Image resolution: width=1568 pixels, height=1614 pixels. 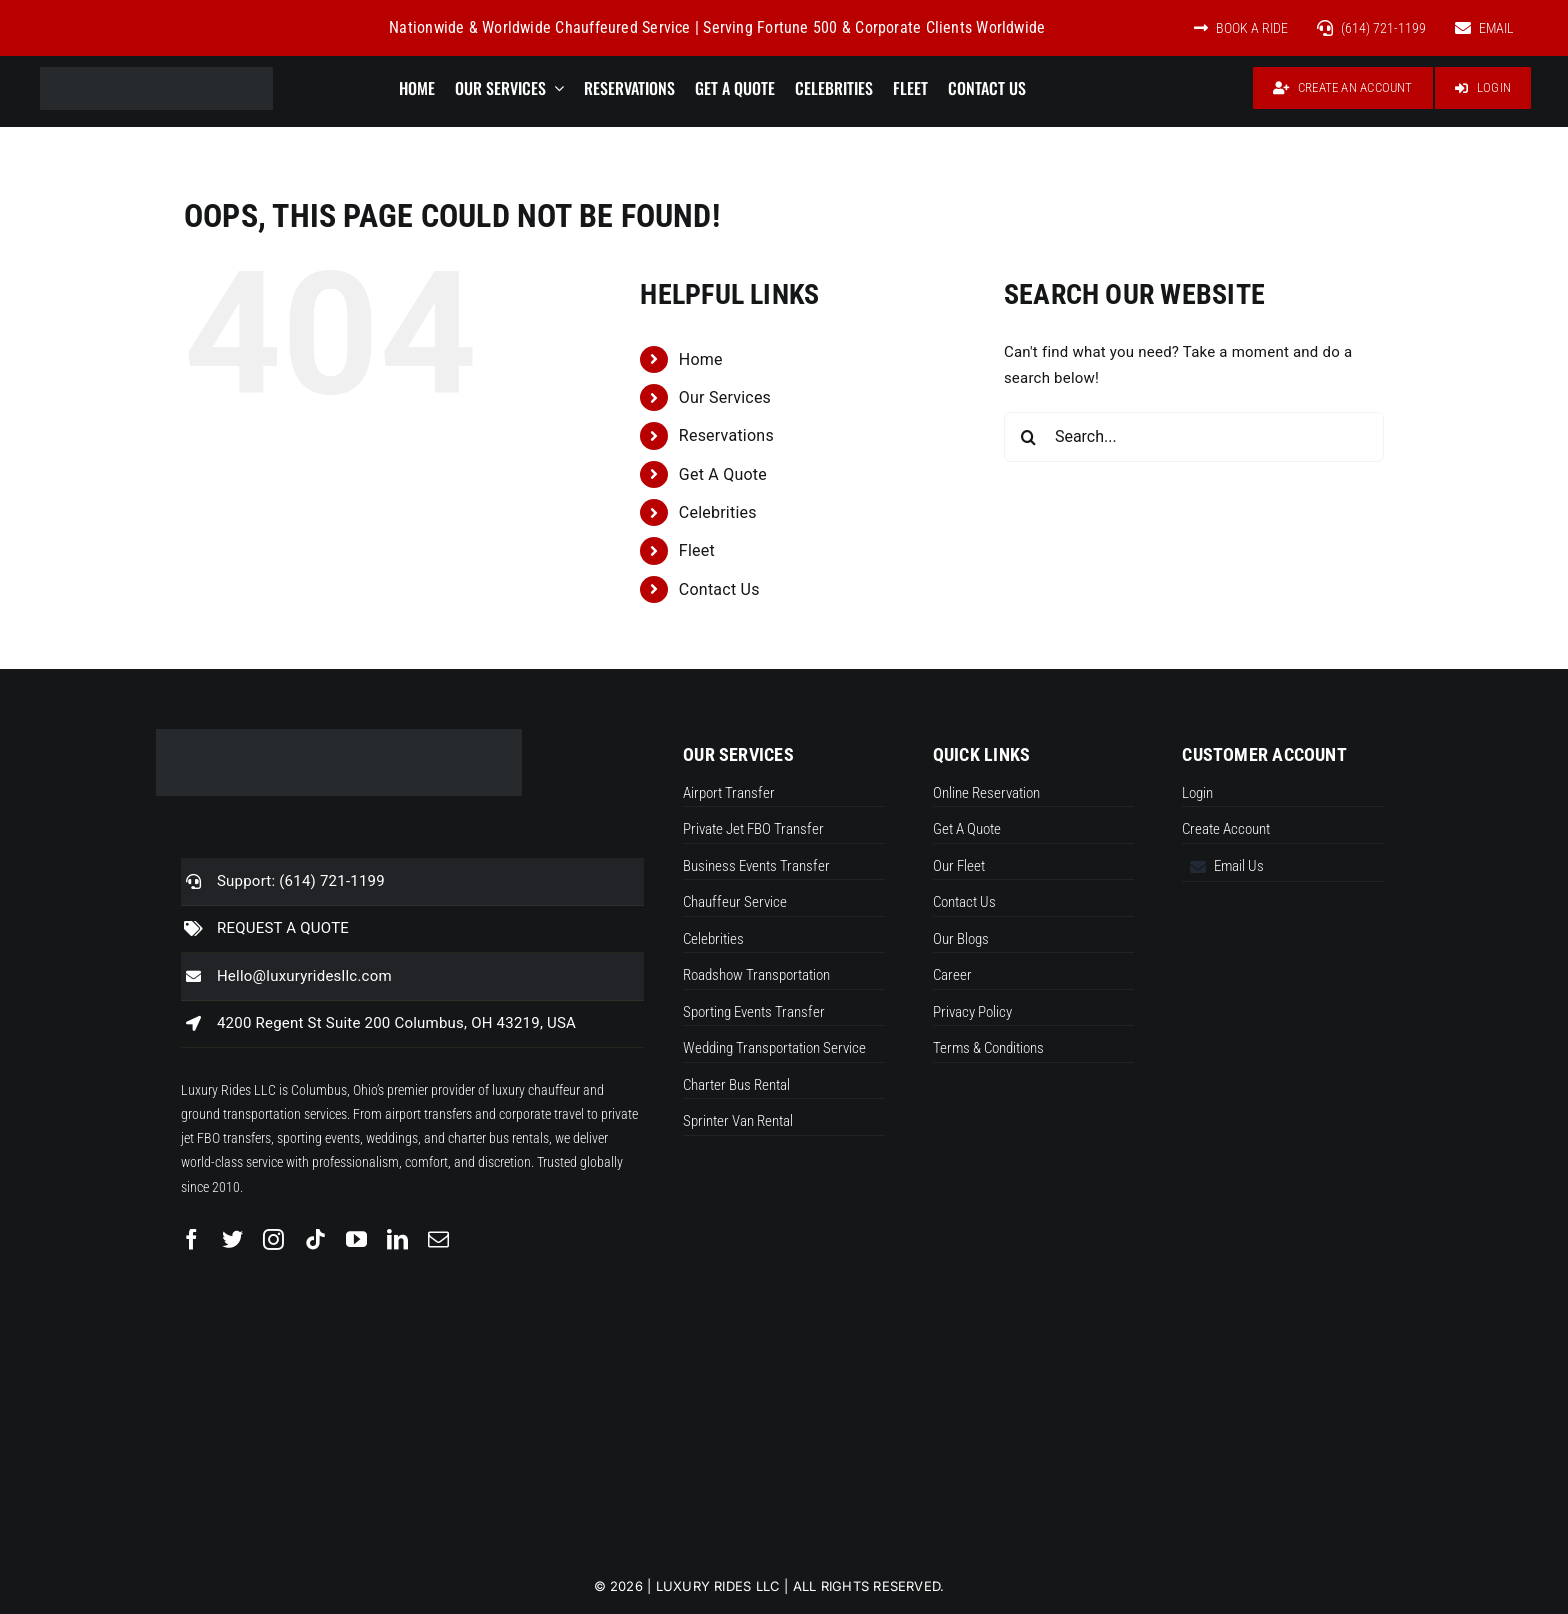 What do you see at coordinates (718, 512) in the screenshot?
I see `Celebrities` at bounding box center [718, 512].